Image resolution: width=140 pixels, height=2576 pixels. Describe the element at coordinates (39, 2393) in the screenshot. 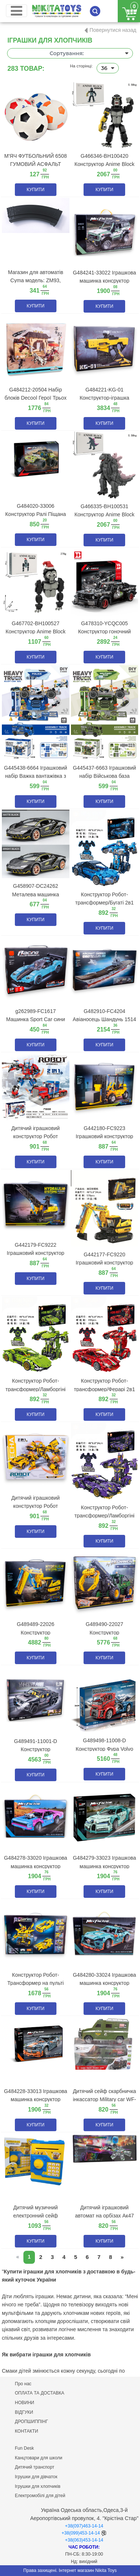

I see `ОПЛАТА ТА ДОСТАВКА` at that location.